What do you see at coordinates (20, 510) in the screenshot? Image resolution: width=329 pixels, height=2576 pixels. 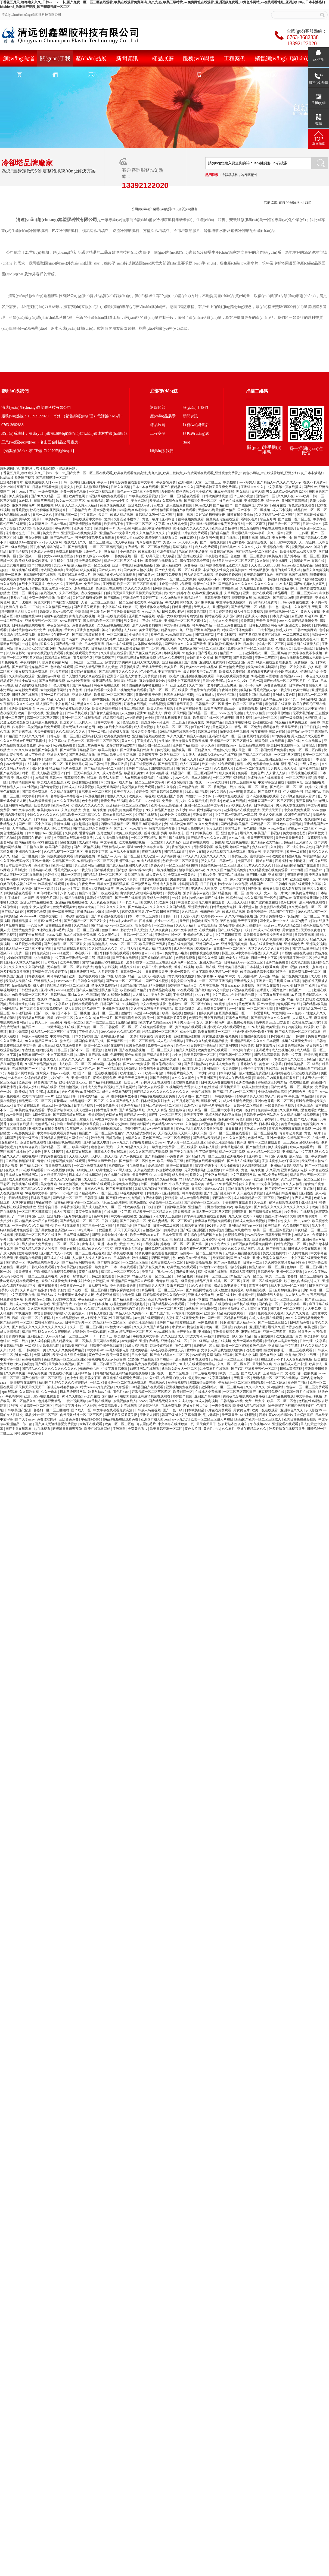 I see `新香蕉视频` at bounding box center [20, 510].